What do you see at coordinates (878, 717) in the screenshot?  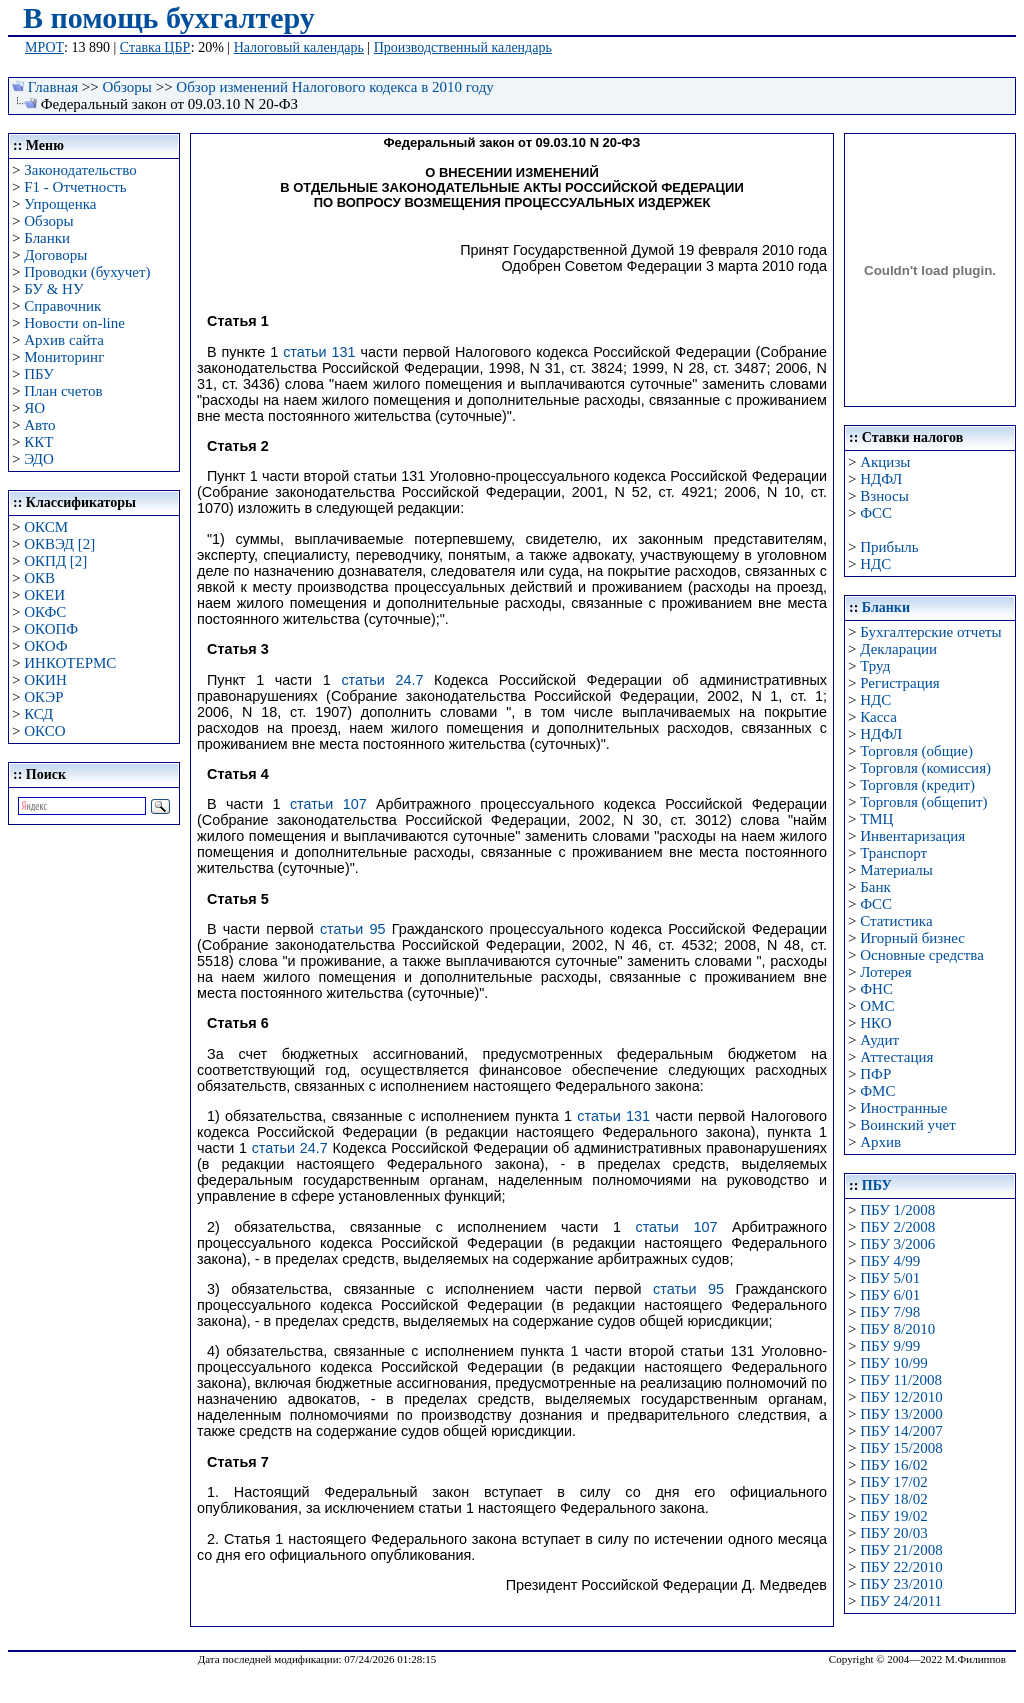 I see `Касса` at bounding box center [878, 717].